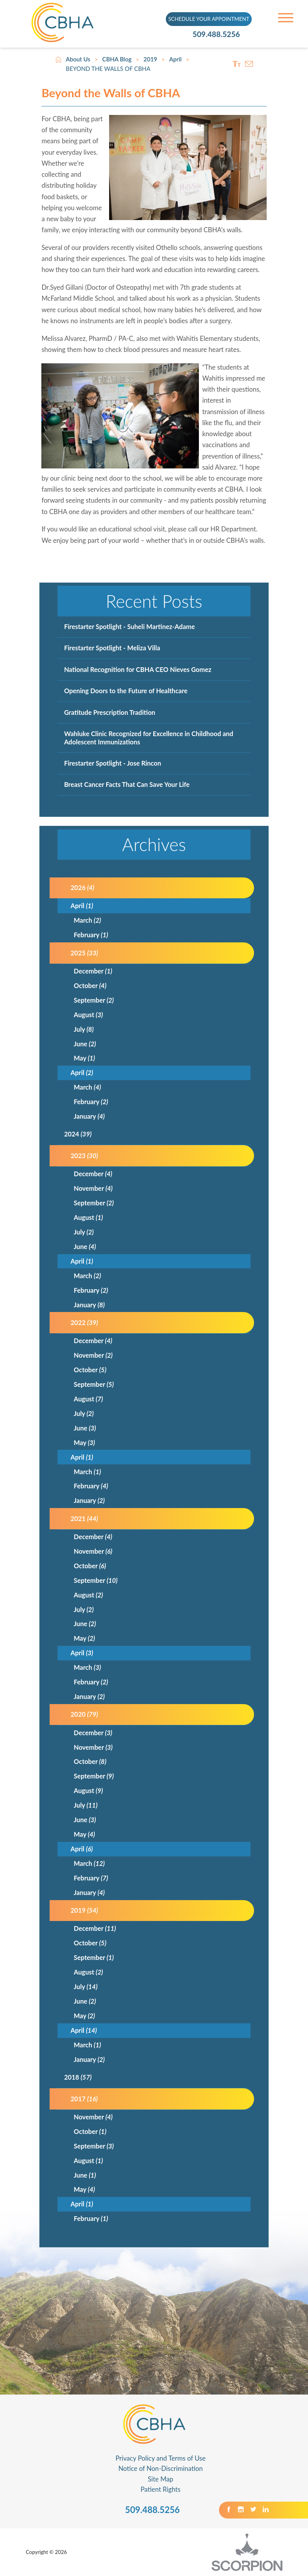 Image resolution: width=308 pixels, height=2576 pixels. Describe the element at coordinates (84, 1029) in the screenshot. I see `July` at that location.